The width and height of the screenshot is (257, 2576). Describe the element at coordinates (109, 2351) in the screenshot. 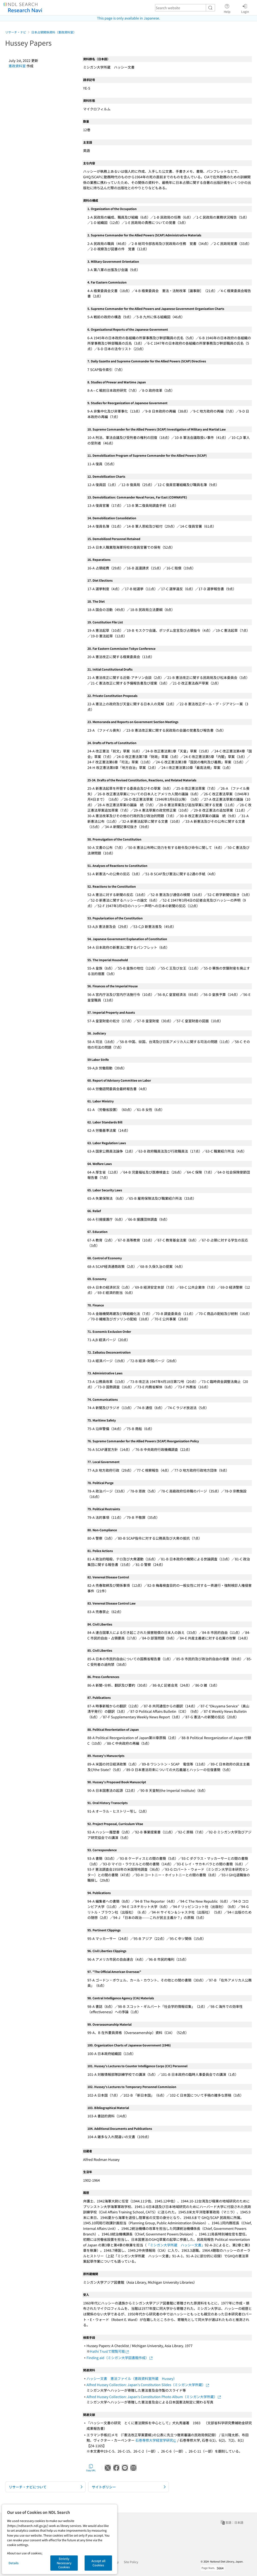

I see `Hathi Trustで閲覧可能` at that location.